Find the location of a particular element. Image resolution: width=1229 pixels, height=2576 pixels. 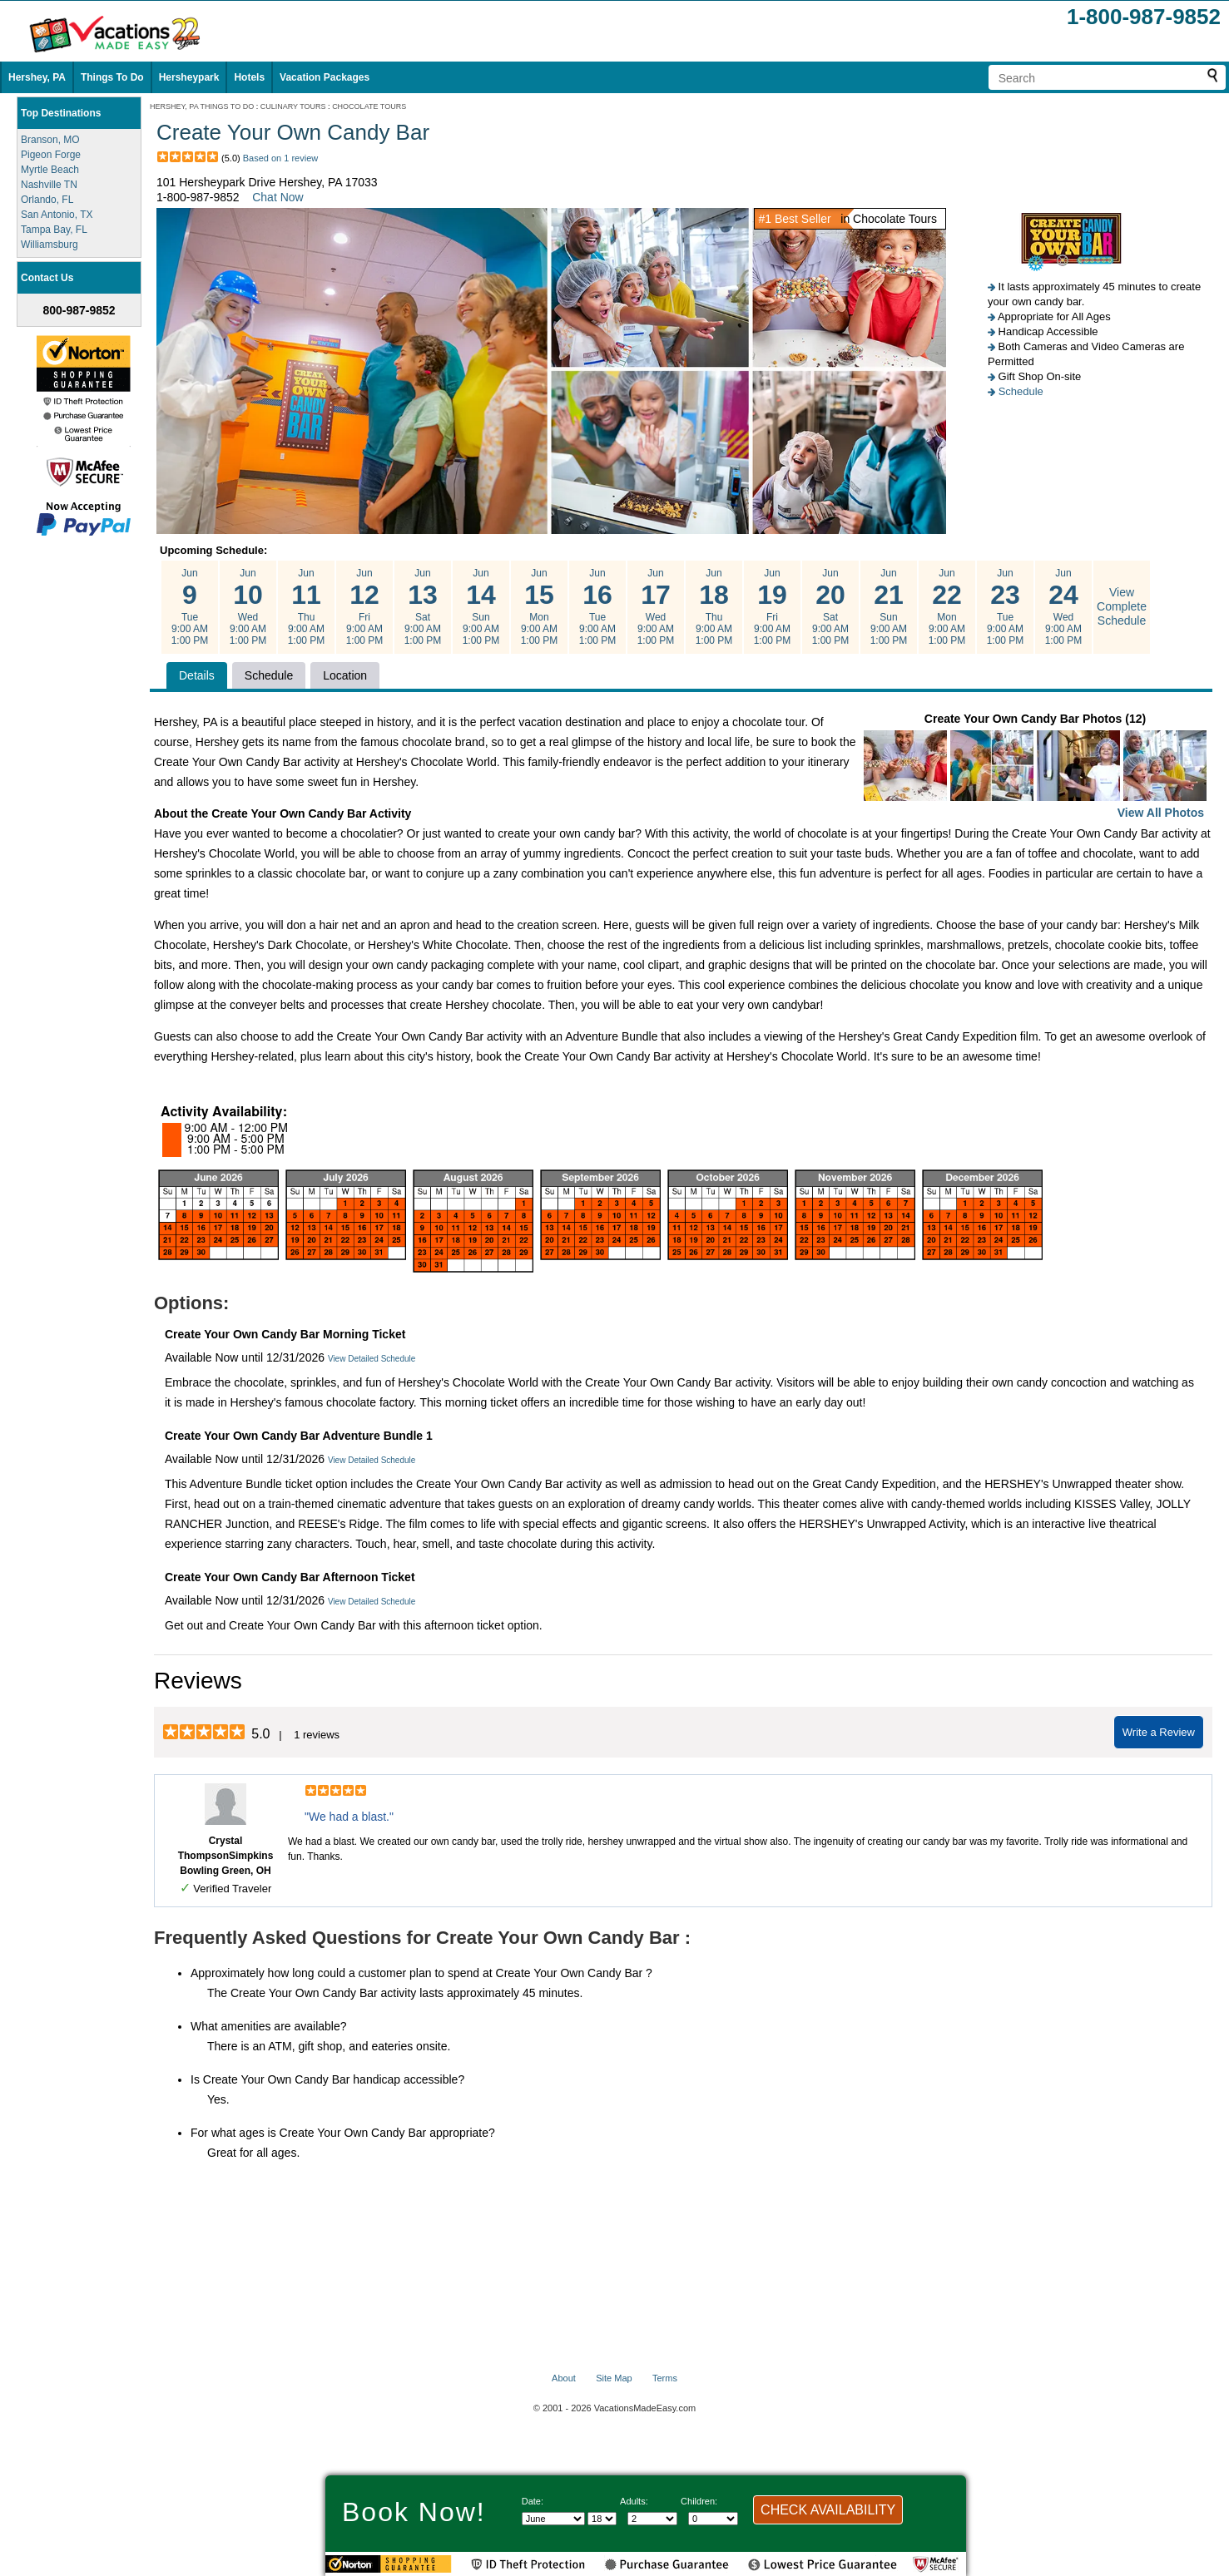

Jun Tue is located at coordinates (189, 607).